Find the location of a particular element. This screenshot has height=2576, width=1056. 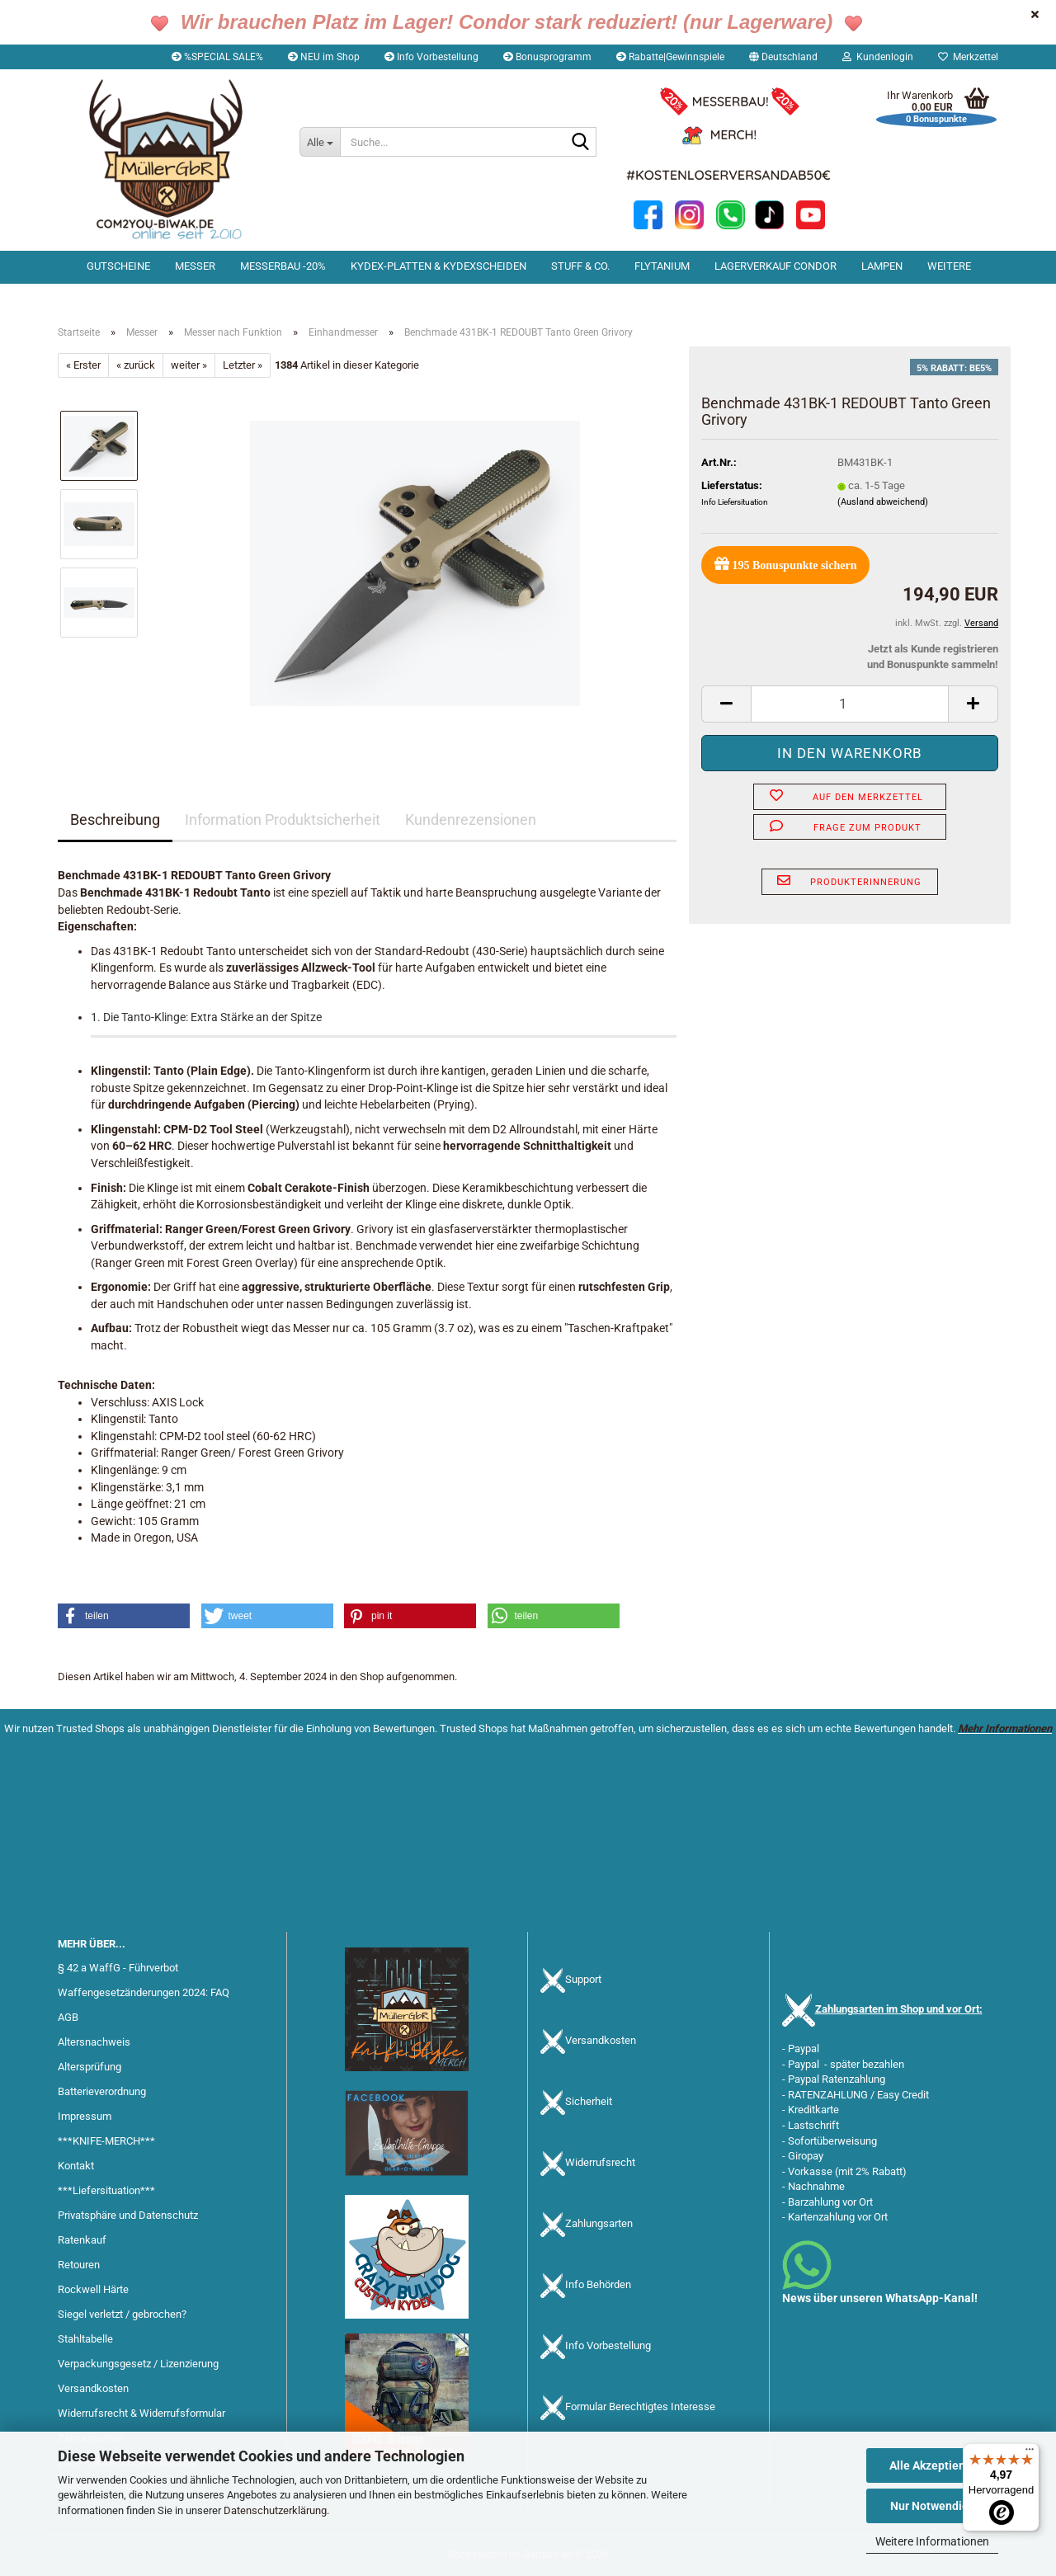

Bonuspunkte sichern is located at coordinates (785, 564).